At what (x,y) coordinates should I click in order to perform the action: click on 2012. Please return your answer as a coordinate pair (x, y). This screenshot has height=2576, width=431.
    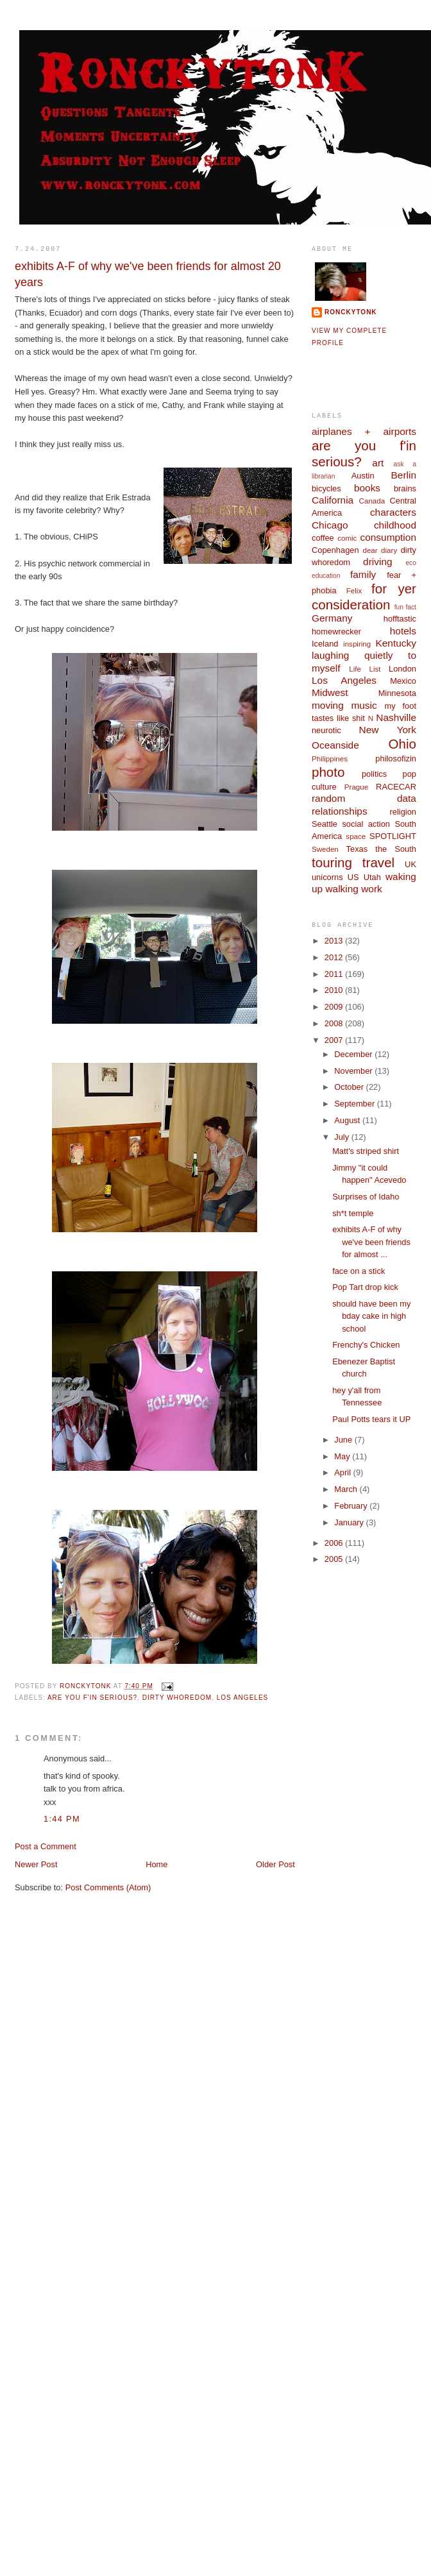
    Looking at the image, I should click on (335, 957).